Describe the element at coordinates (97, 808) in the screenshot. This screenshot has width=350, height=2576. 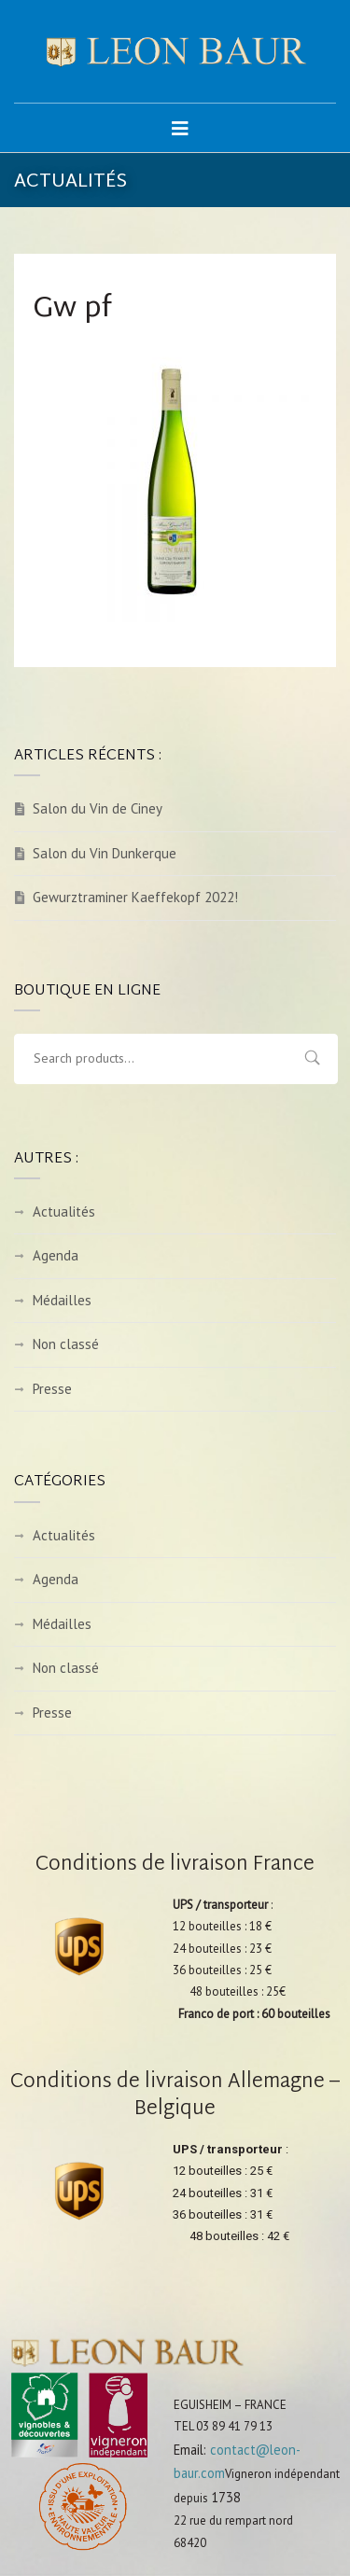
I see `Salon du Vin de Ciney` at that location.